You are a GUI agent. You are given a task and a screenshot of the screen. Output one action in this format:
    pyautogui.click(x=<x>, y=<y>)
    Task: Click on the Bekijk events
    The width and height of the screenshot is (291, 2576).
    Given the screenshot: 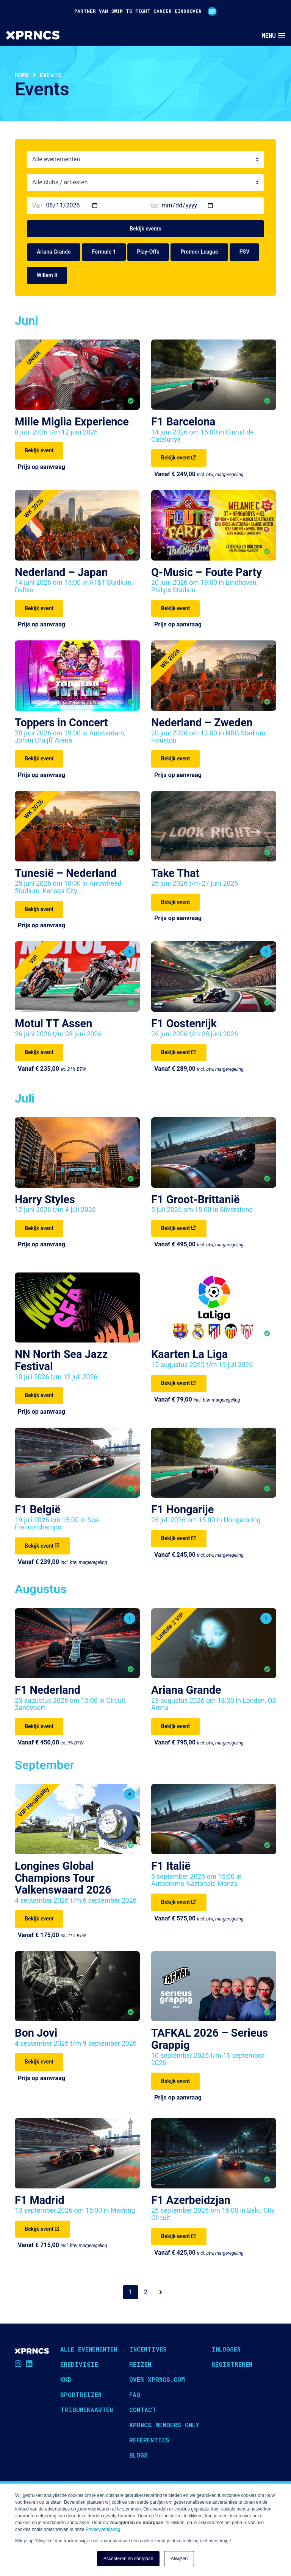 What is the action you would take?
    pyautogui.click(x=145, y=229)
    